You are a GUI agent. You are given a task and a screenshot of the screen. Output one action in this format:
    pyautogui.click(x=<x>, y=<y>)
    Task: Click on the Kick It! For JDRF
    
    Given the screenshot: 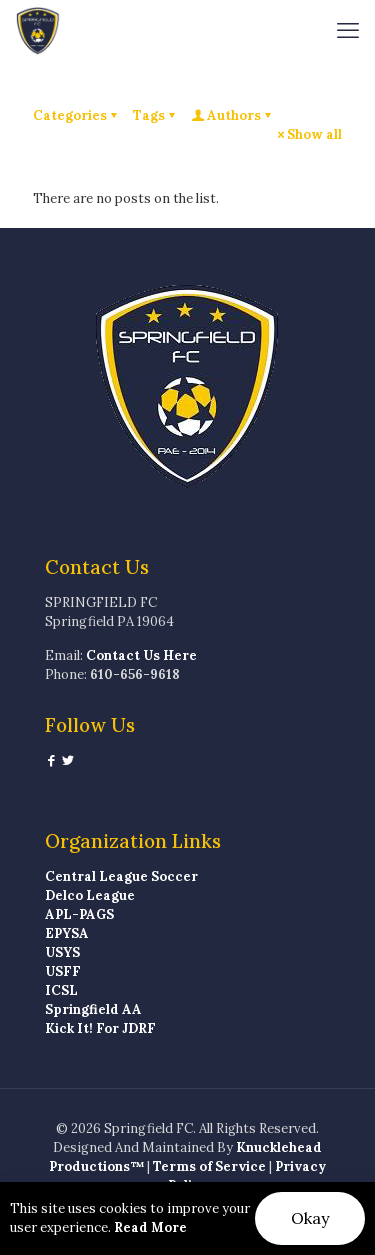 What is the action you would take?
    pyautogui.click(x=100, y=1028)
    